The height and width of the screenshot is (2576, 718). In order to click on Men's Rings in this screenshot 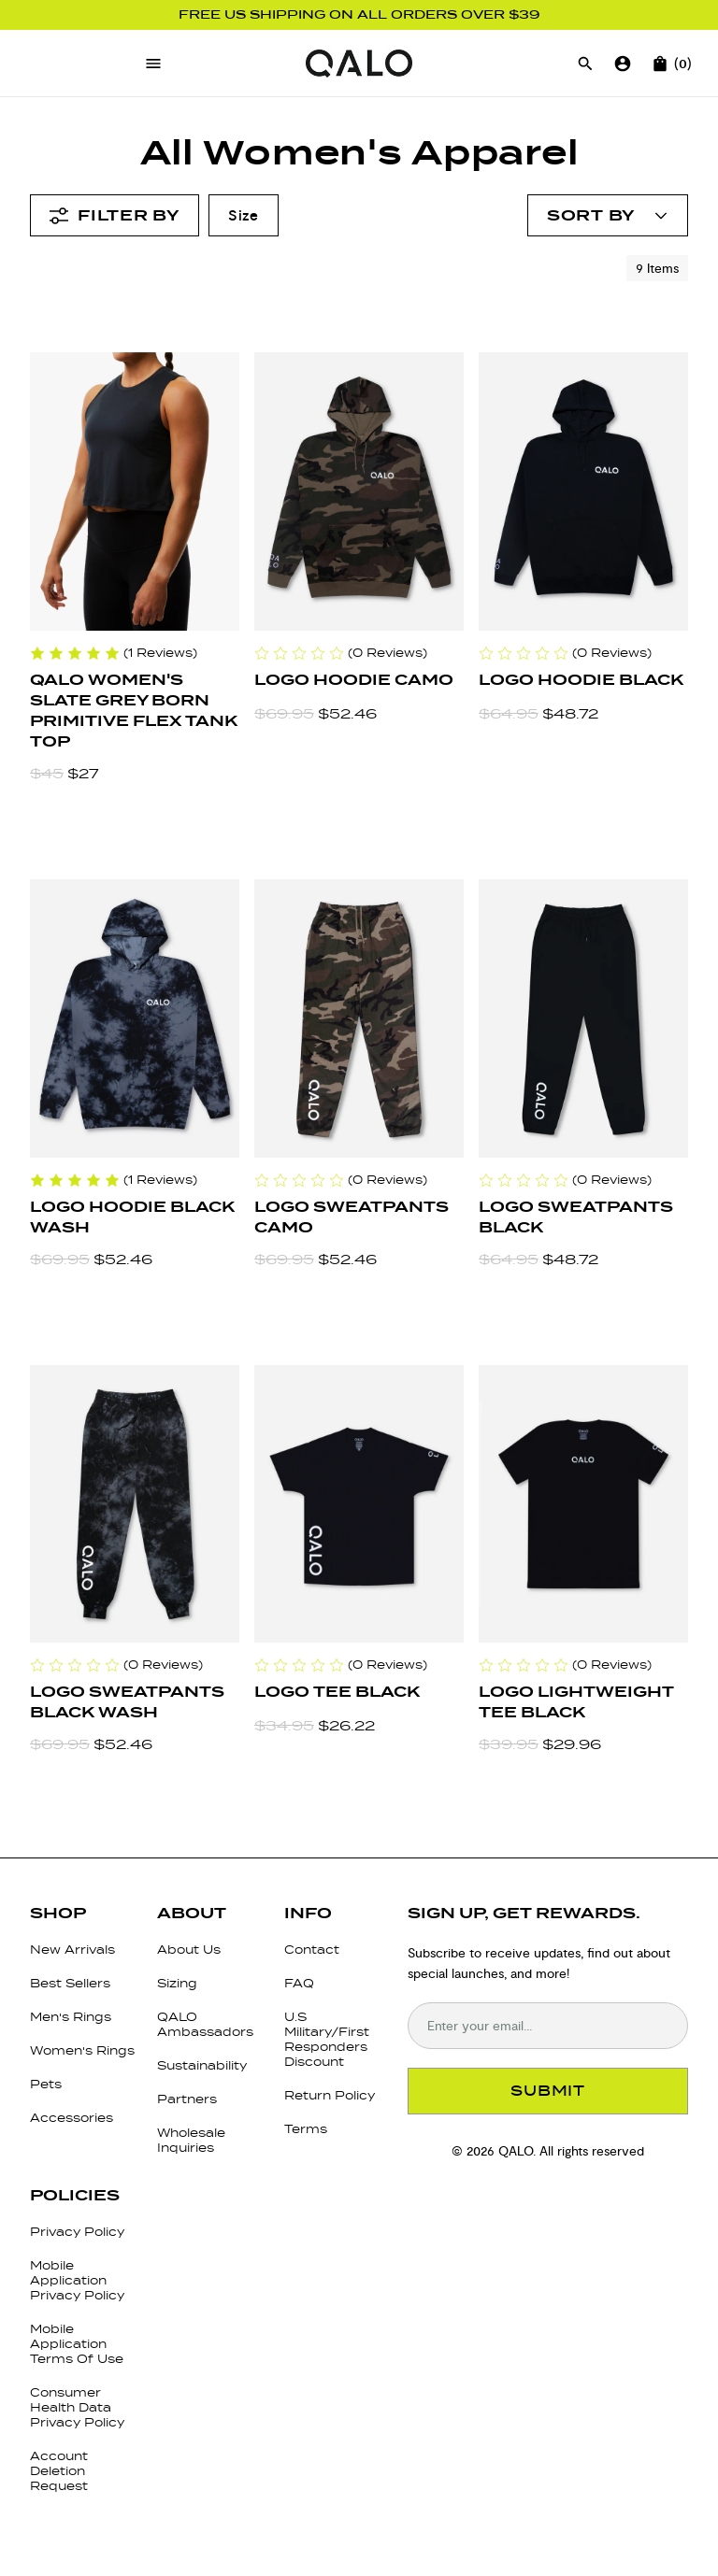, I will do `click(70, 2017)`.